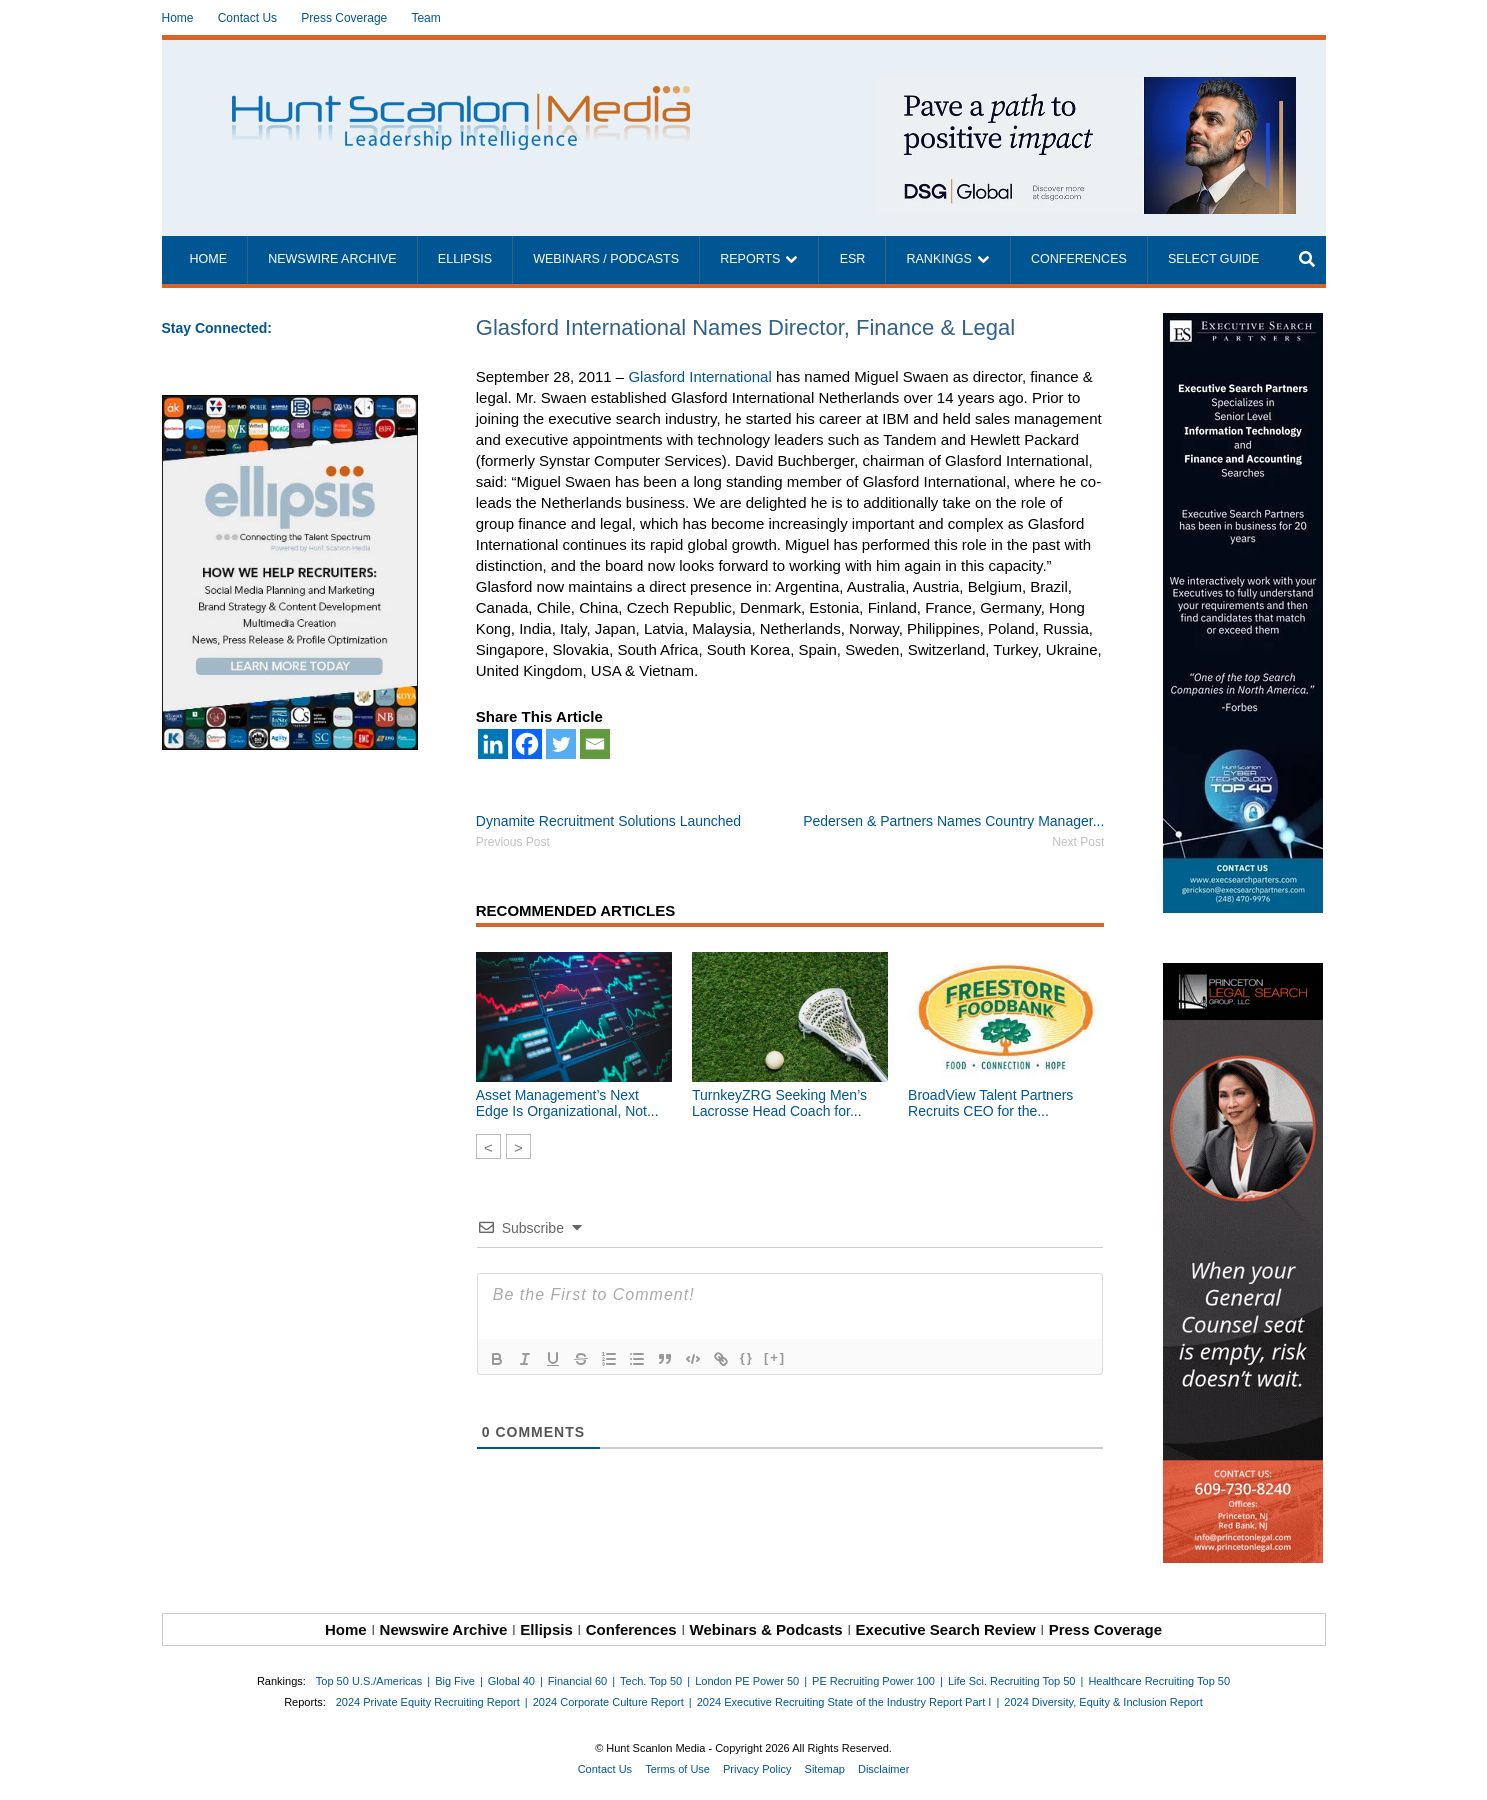 The width and height of the screenshot is (1487, 1800). What do you see at coordinates (1012, 1681) in the screenshot?
I see `Life Sci. Recruiting Top 50` at bounding box center [1012, 1681].